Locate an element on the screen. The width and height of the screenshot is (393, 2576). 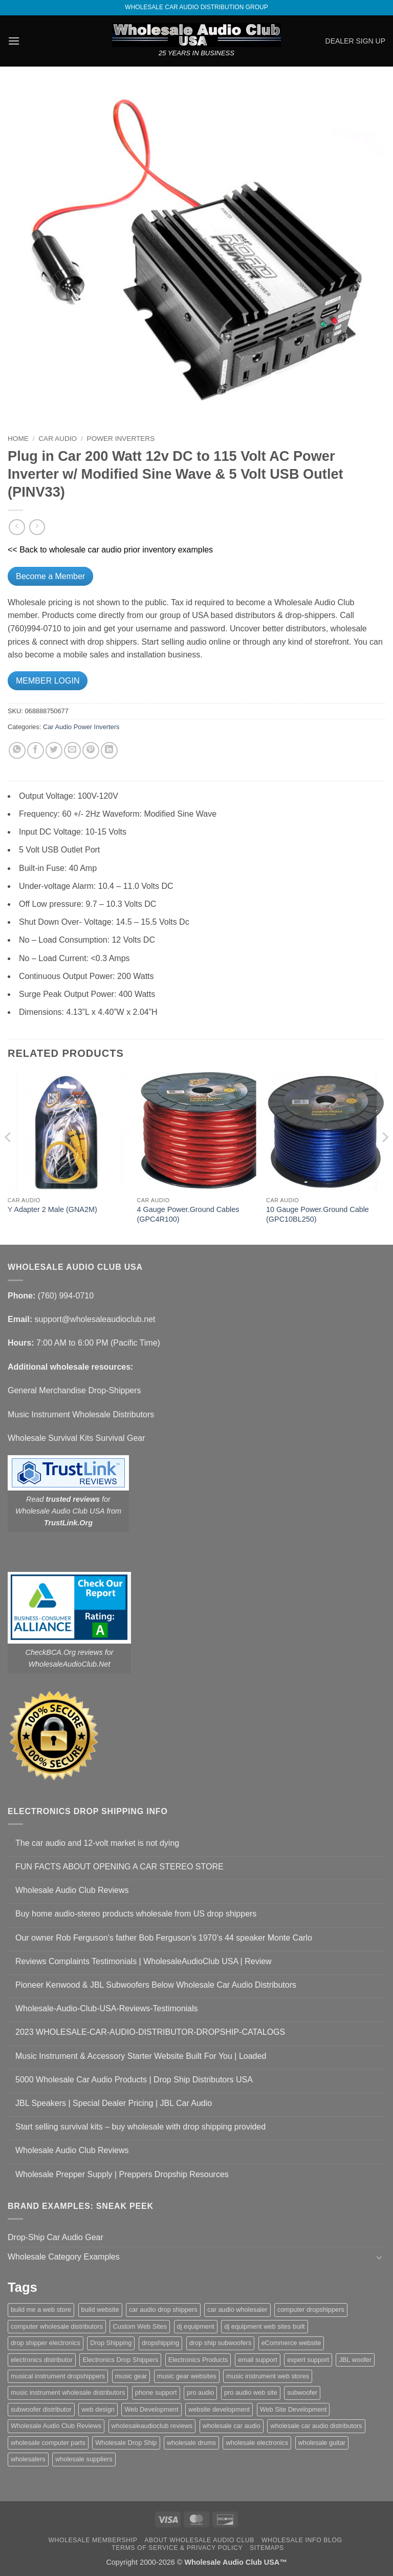
car audio drop shippers [car audio drop shippers (1 item)] is located at coordinates (163, 2309).